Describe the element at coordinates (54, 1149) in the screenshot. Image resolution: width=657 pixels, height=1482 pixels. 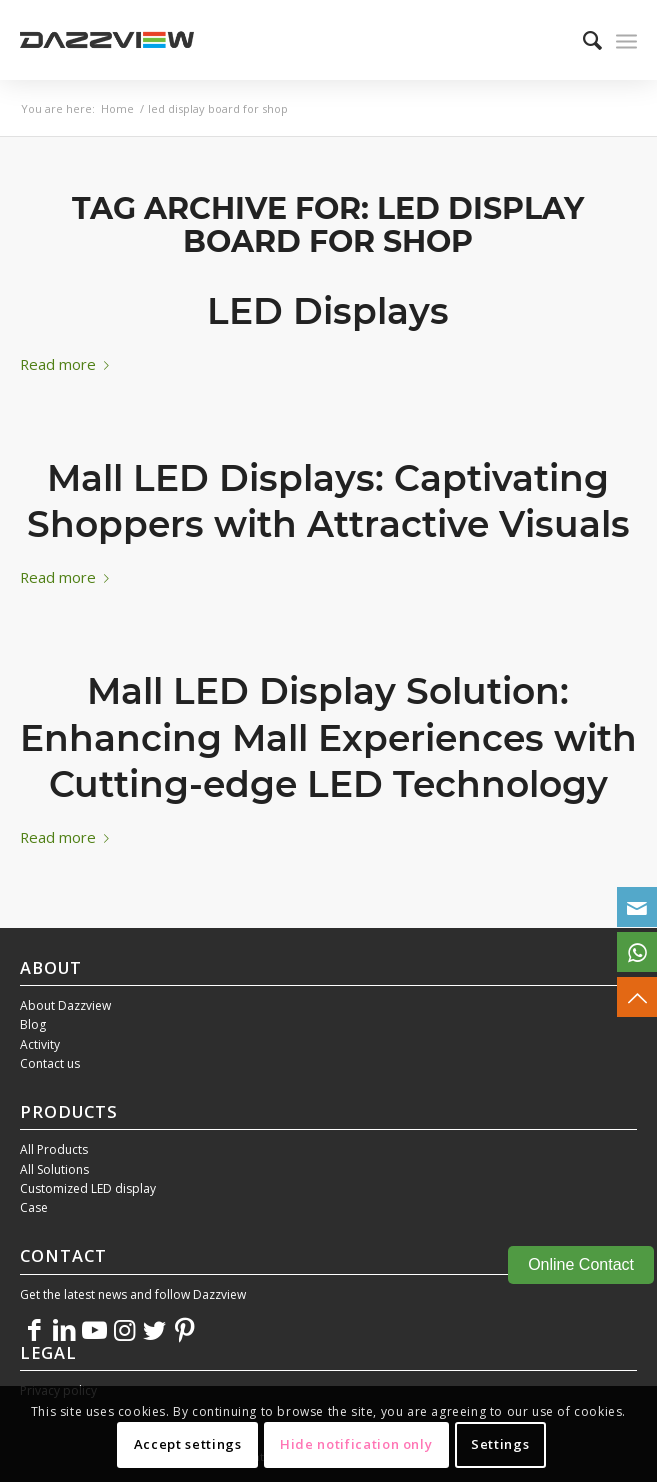
I see `All Products` at that location.